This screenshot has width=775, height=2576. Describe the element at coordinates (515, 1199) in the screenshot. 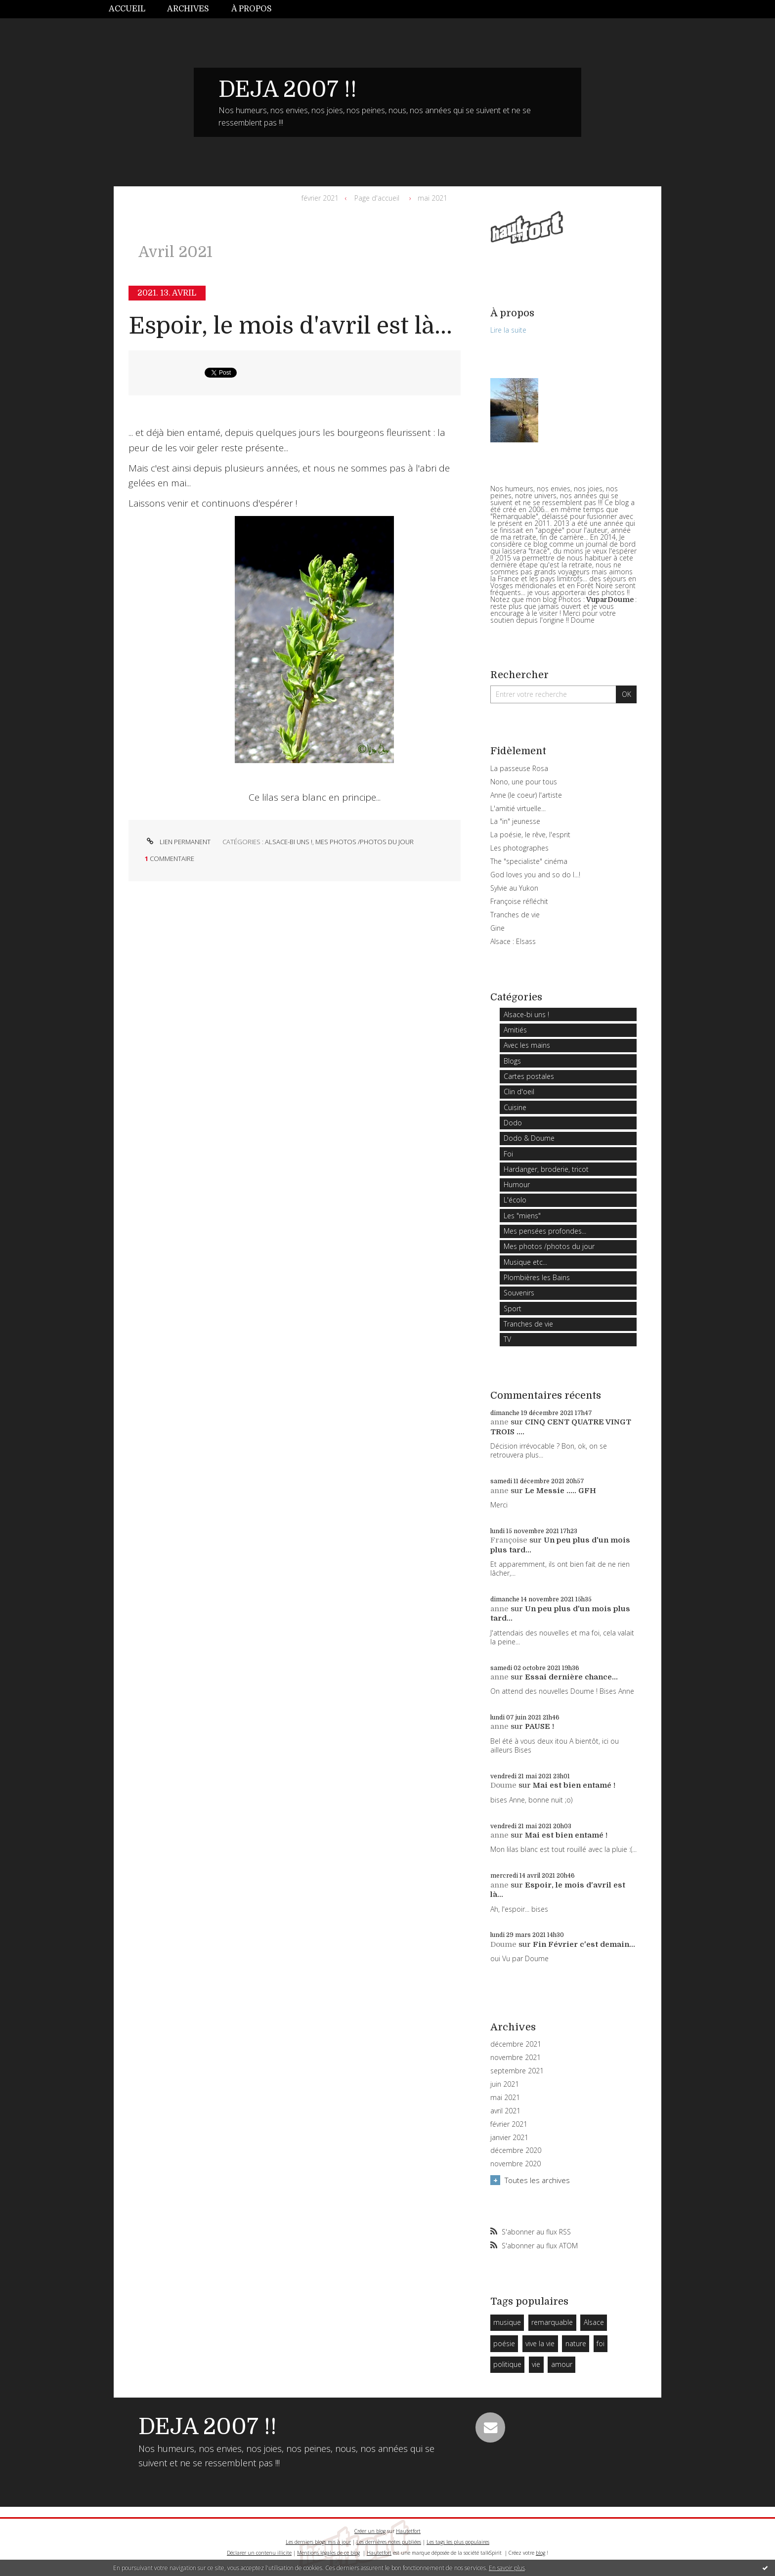

I see `L'écolo` at that location.